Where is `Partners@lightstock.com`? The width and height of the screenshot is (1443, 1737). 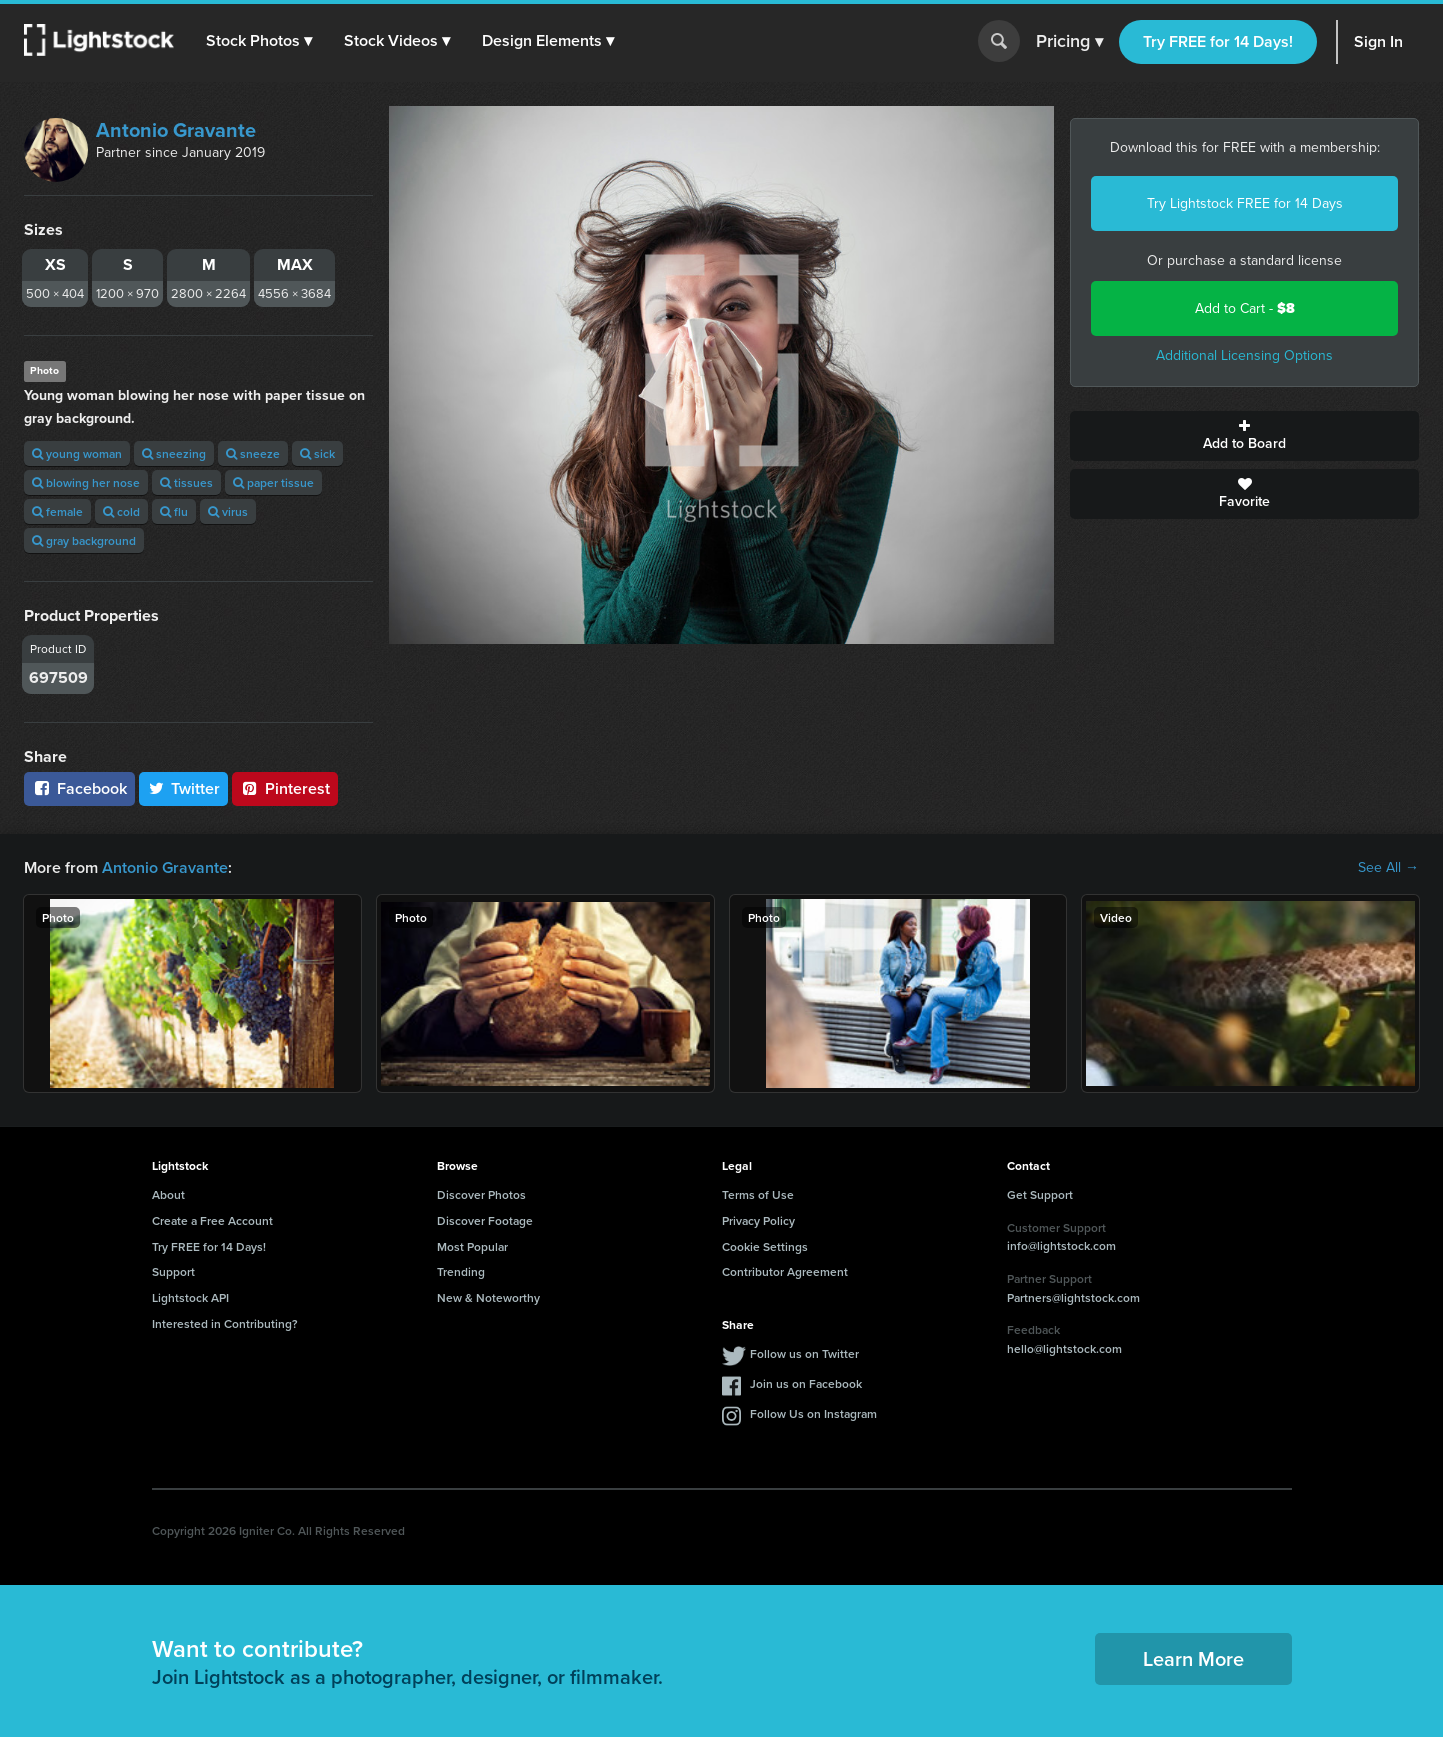
Partners@lightstock.com is located at coordinates (1073, 1297).